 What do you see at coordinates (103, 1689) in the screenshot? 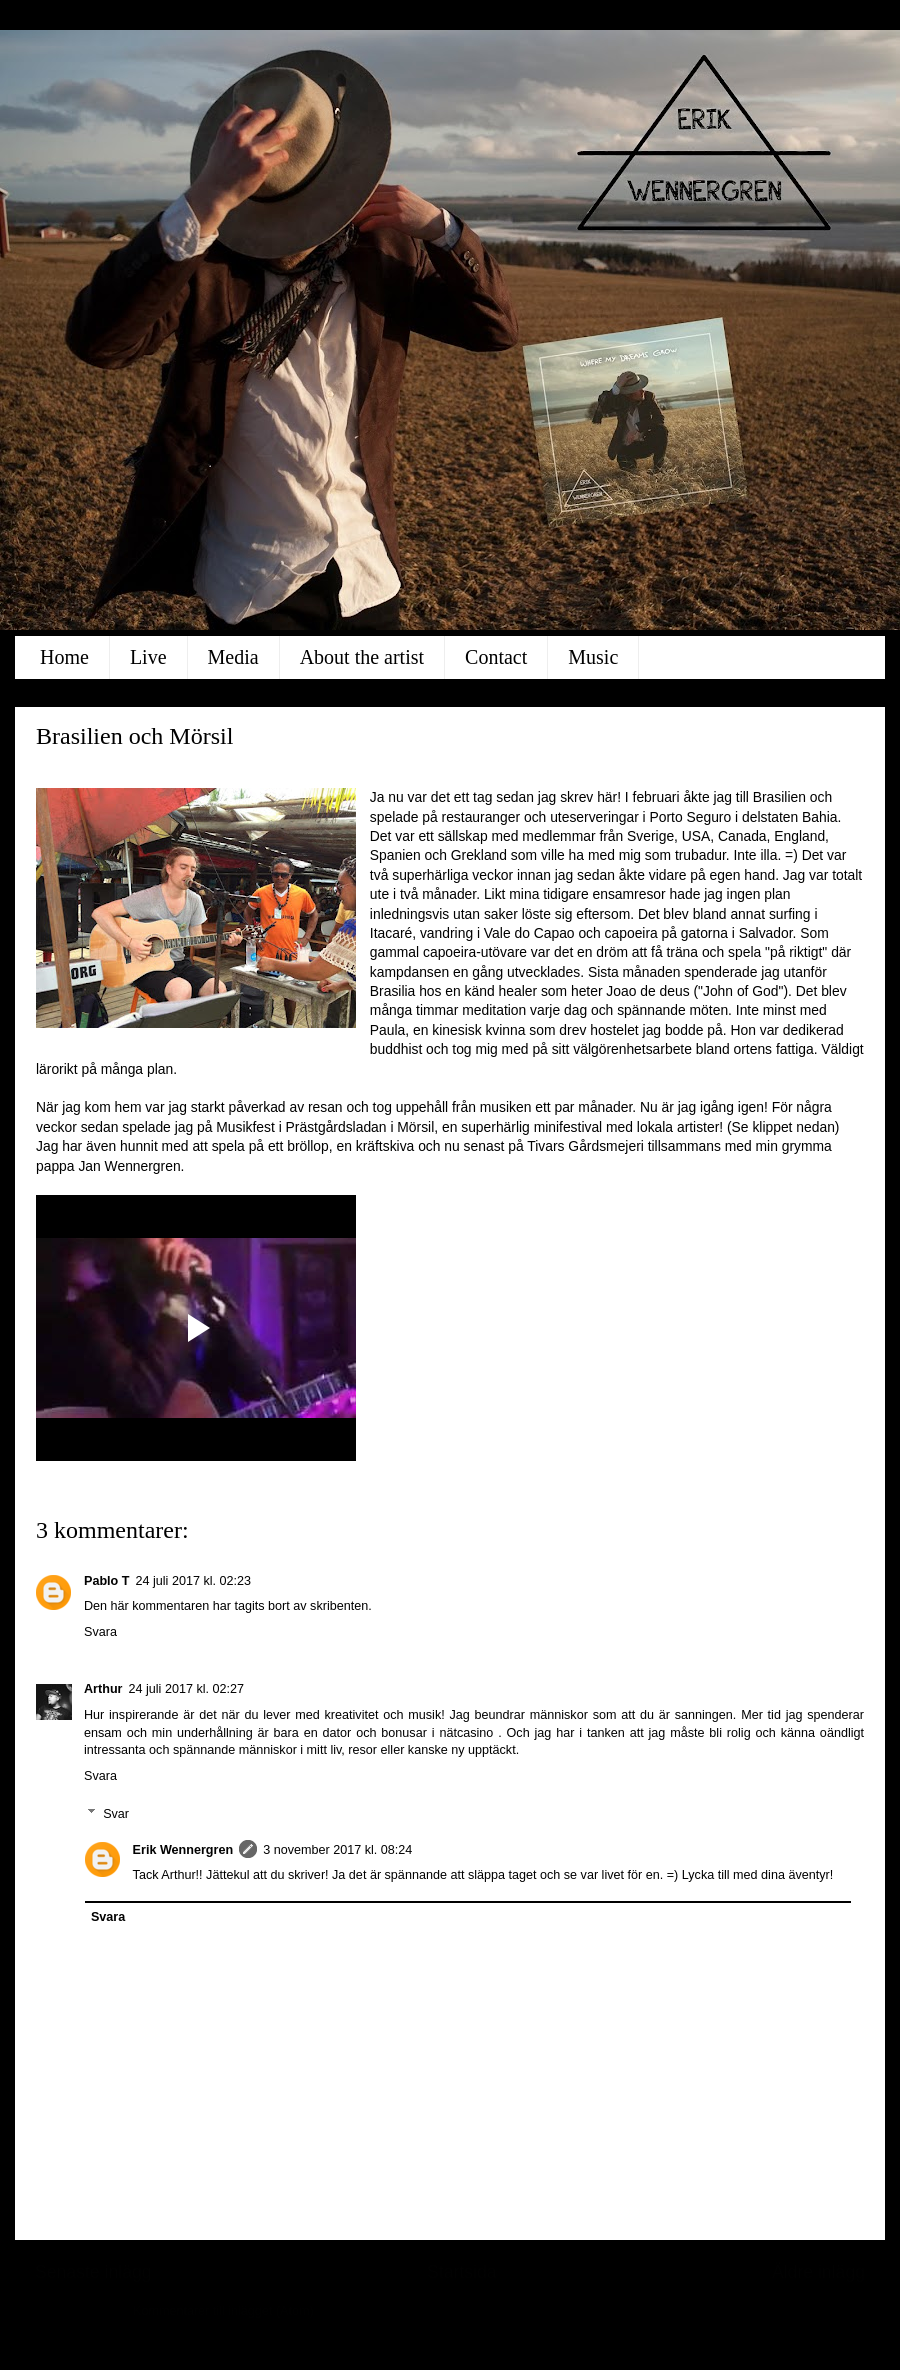
I see `Arthur` at bounding box center [103, 1689].